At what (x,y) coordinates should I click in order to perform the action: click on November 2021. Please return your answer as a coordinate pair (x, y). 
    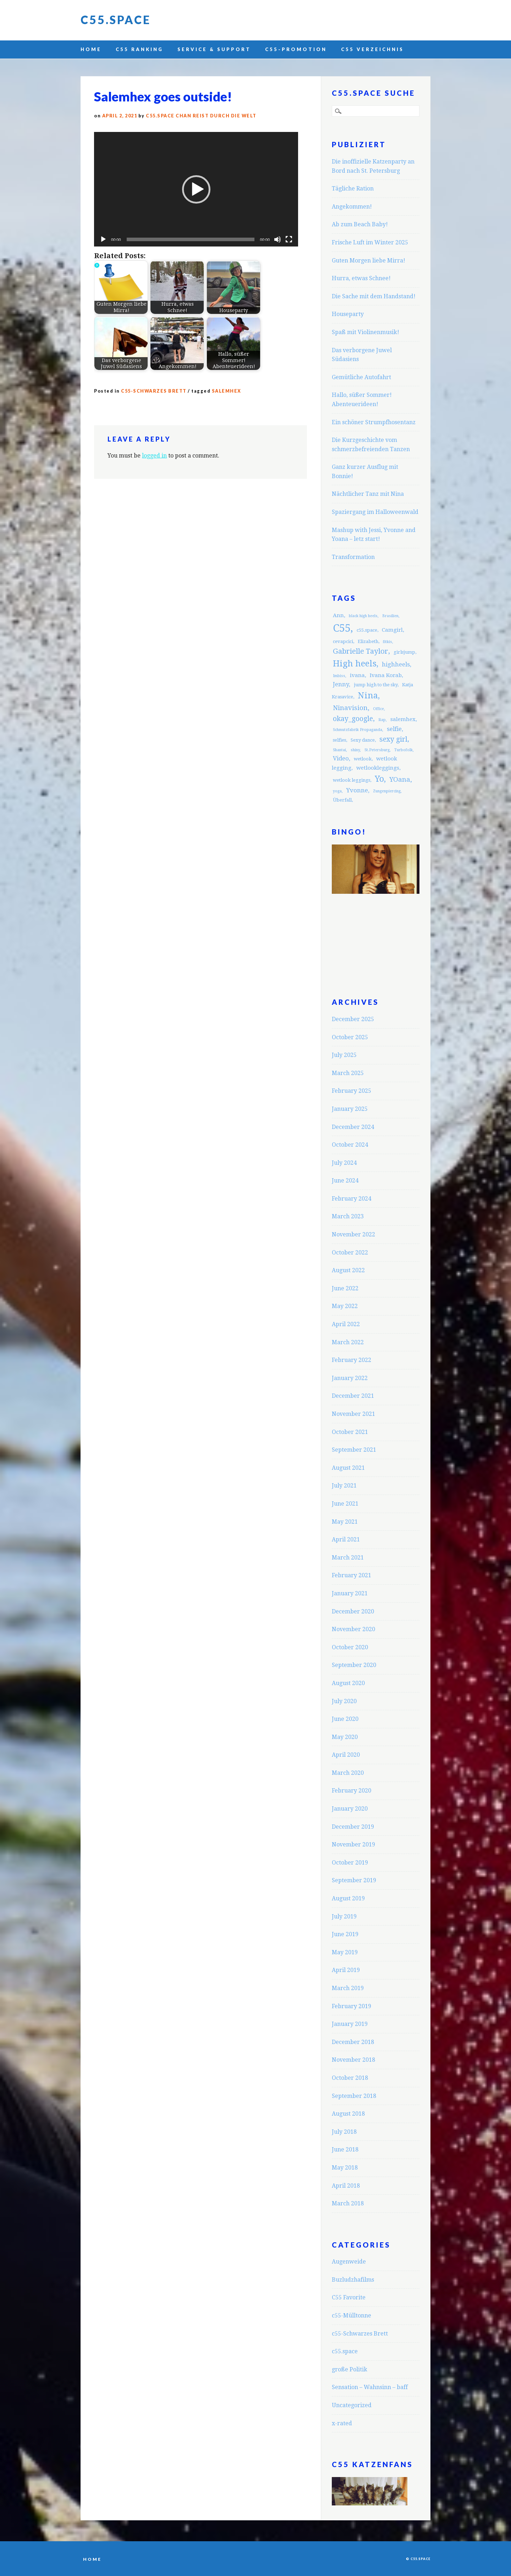
    Looking at the image, I should click on (353, 1414).